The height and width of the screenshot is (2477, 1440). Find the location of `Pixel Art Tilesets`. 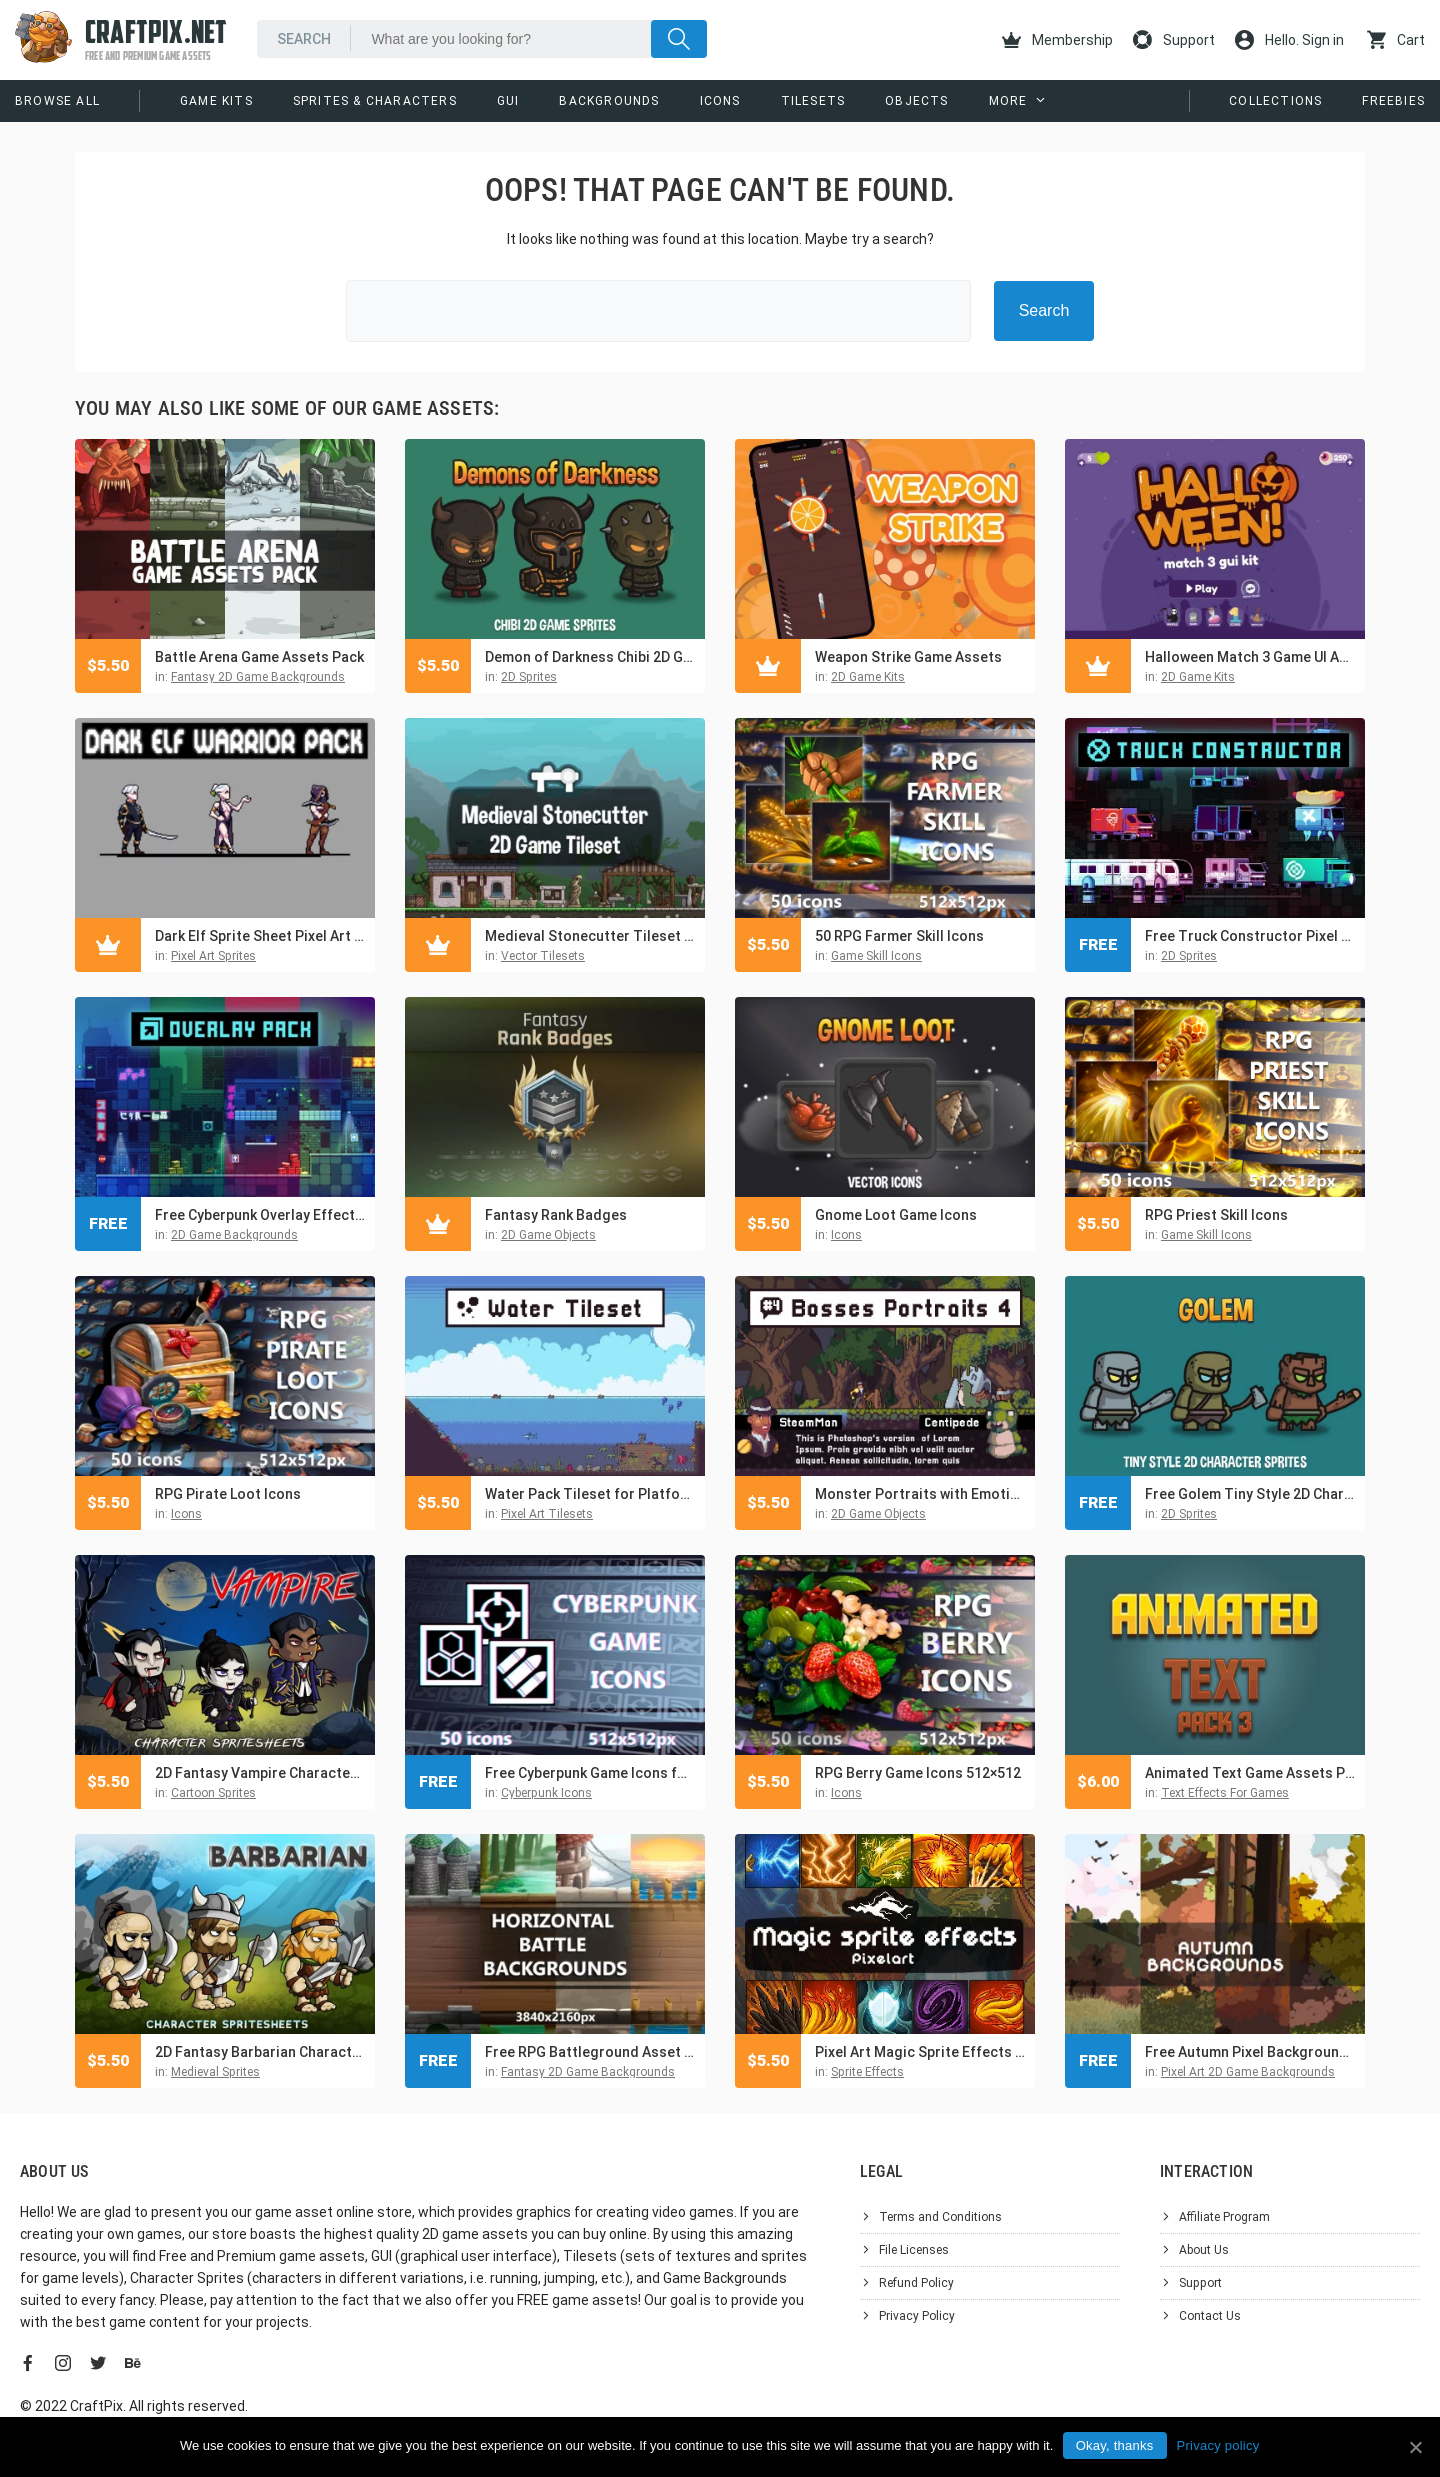

Pixel Art Tilesets is located at coordinates (547, 1514).